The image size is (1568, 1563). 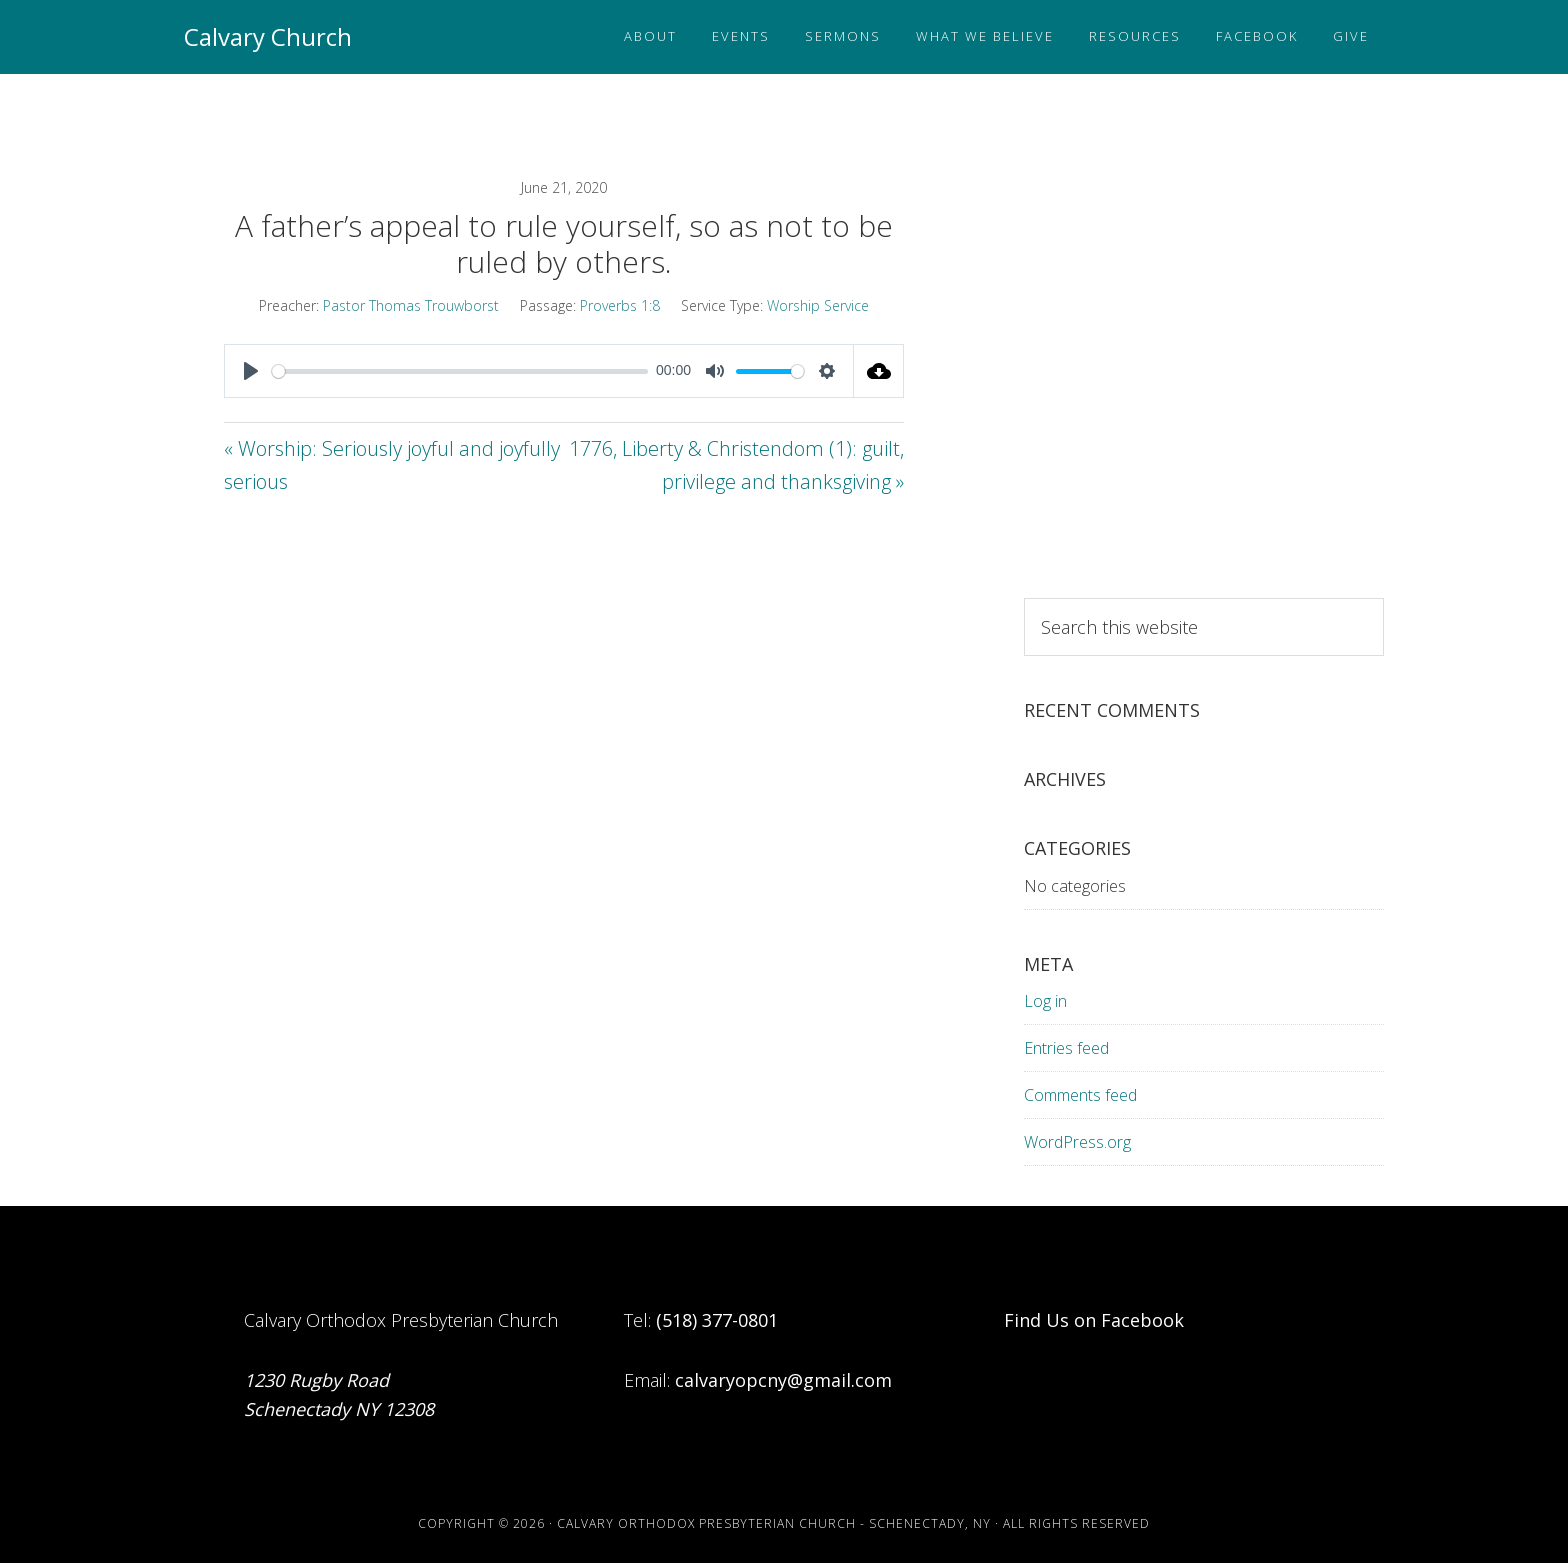 I want to click on Find Us on Facebook, so click(x=1094, y=1320).